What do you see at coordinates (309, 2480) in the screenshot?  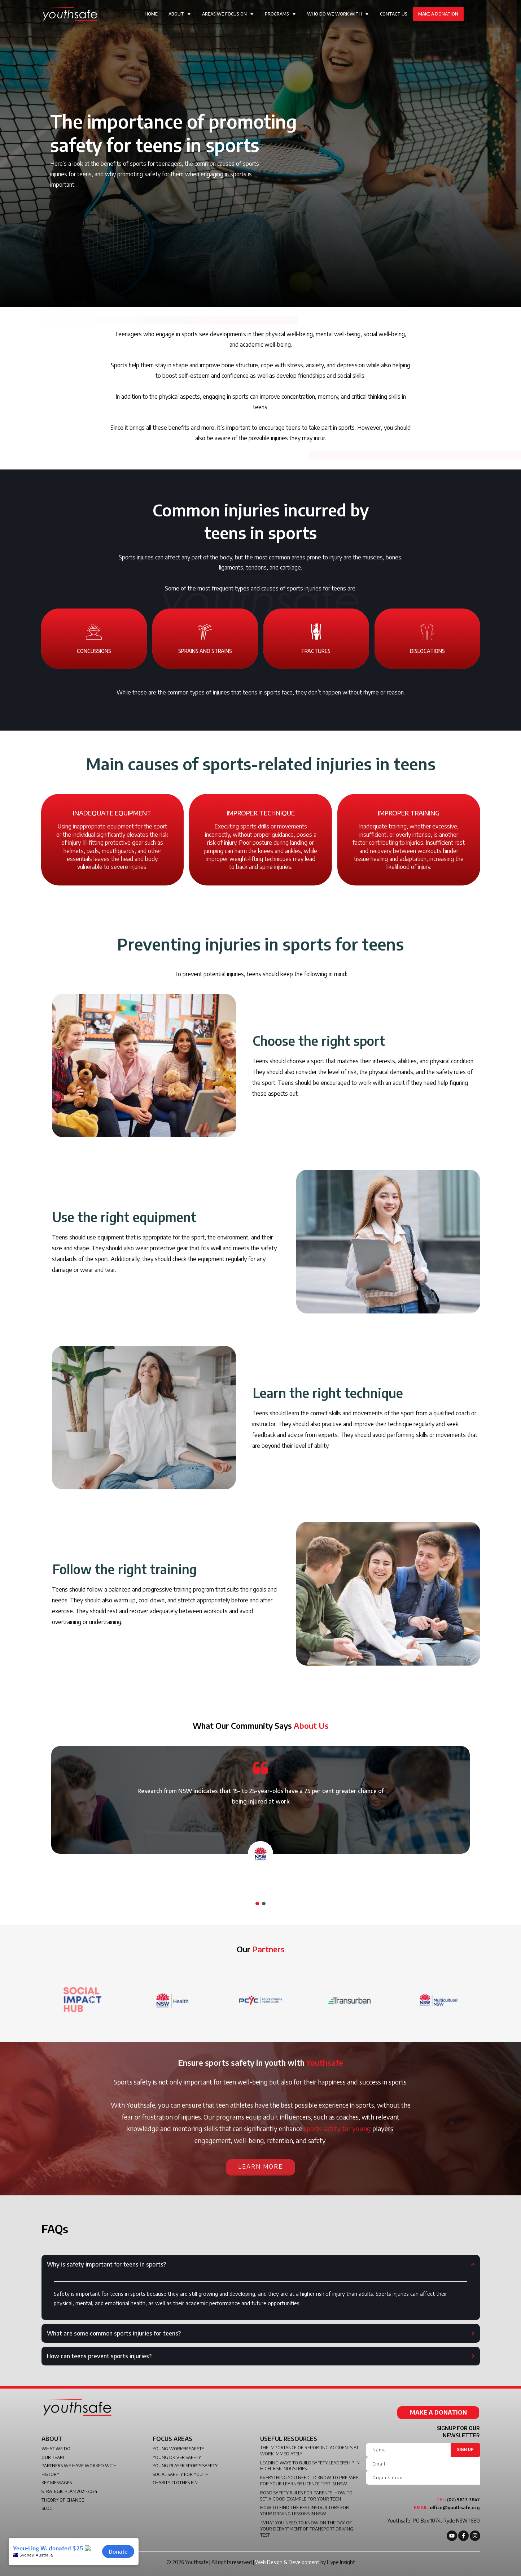 I see `Everything you need to know to prepare for your learner licence test in NSW` at bounding box center [309, 2480].